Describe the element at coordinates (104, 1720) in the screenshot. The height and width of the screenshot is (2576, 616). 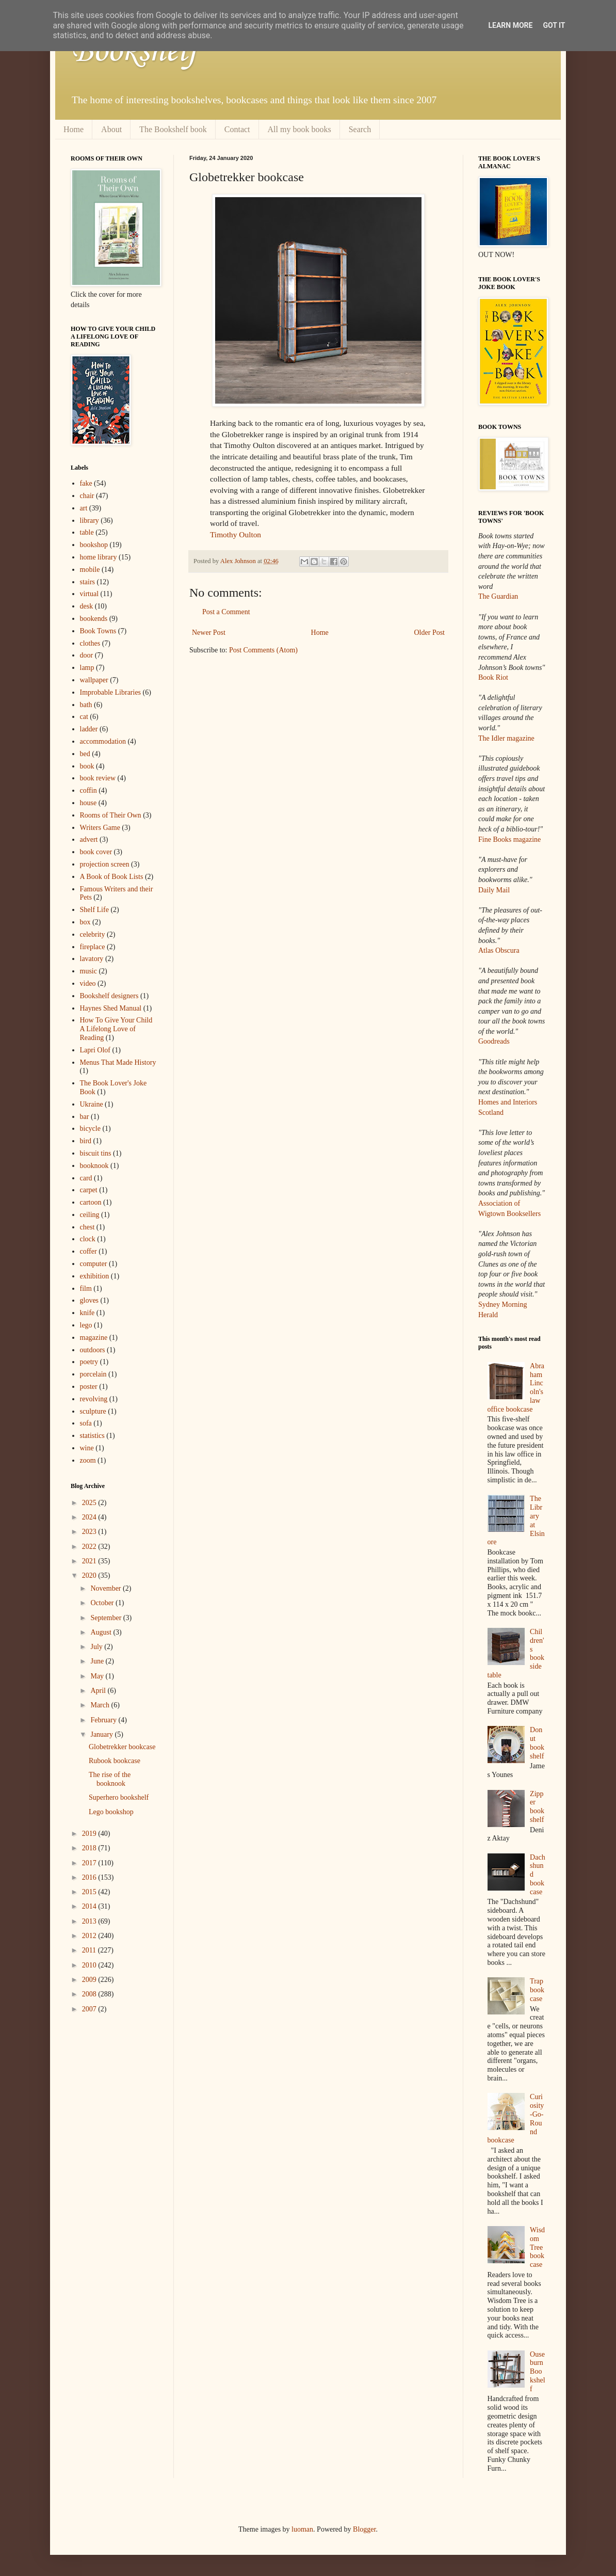
I see `February` at that location.